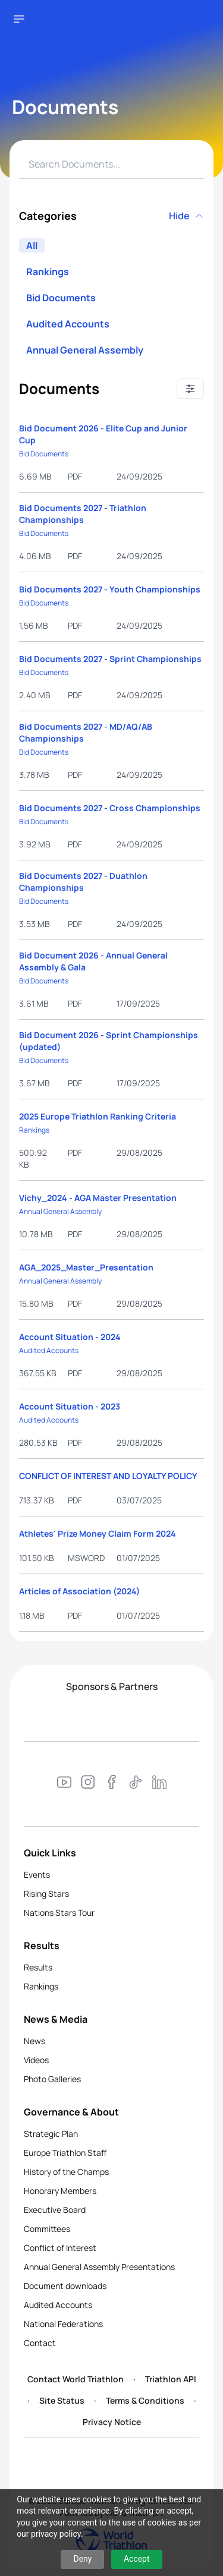 This screenshot has width=223, height=2576. Describe the element at coordinates (98, 1197) in the screenshot. I see `Vichy_2024 - AGA Master Presentation` at that location.